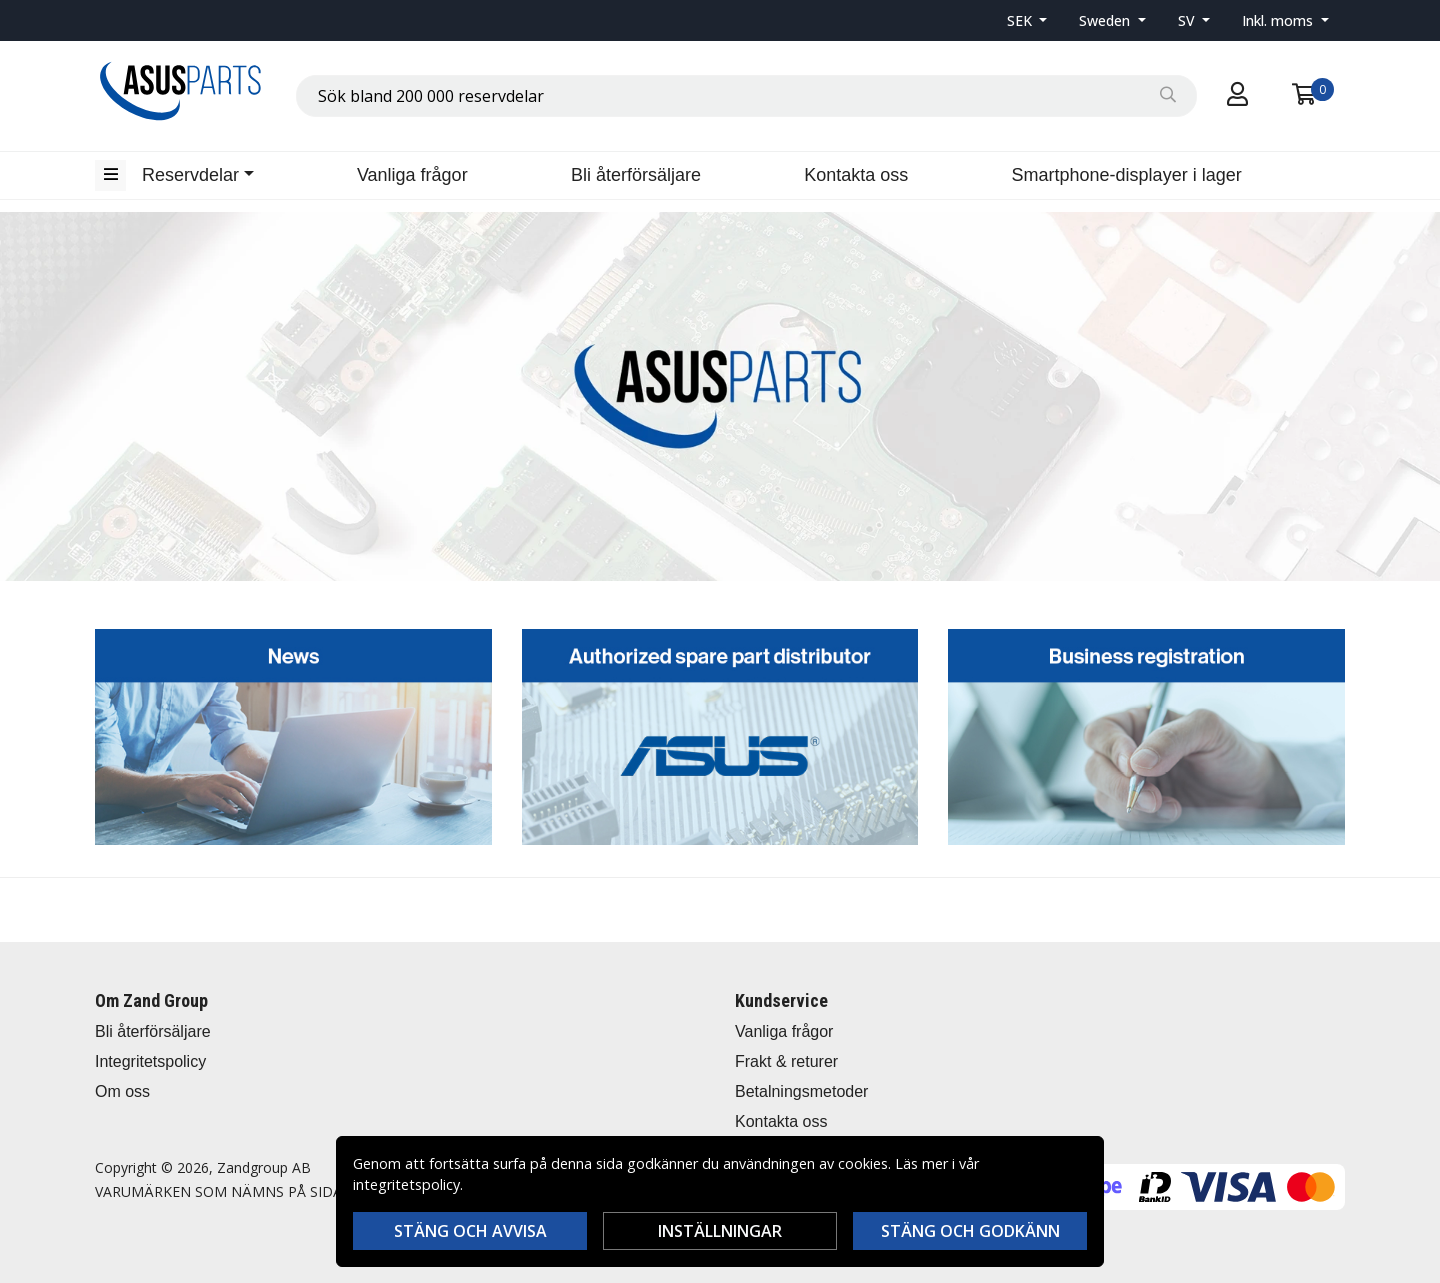 Image resolution: width=1440 pixels, height=1283 pixels. What do you see at coordinates (470, 1231) in the screenshot?
I see `Stäng och avvisa` at bounding box center [470, 1231].